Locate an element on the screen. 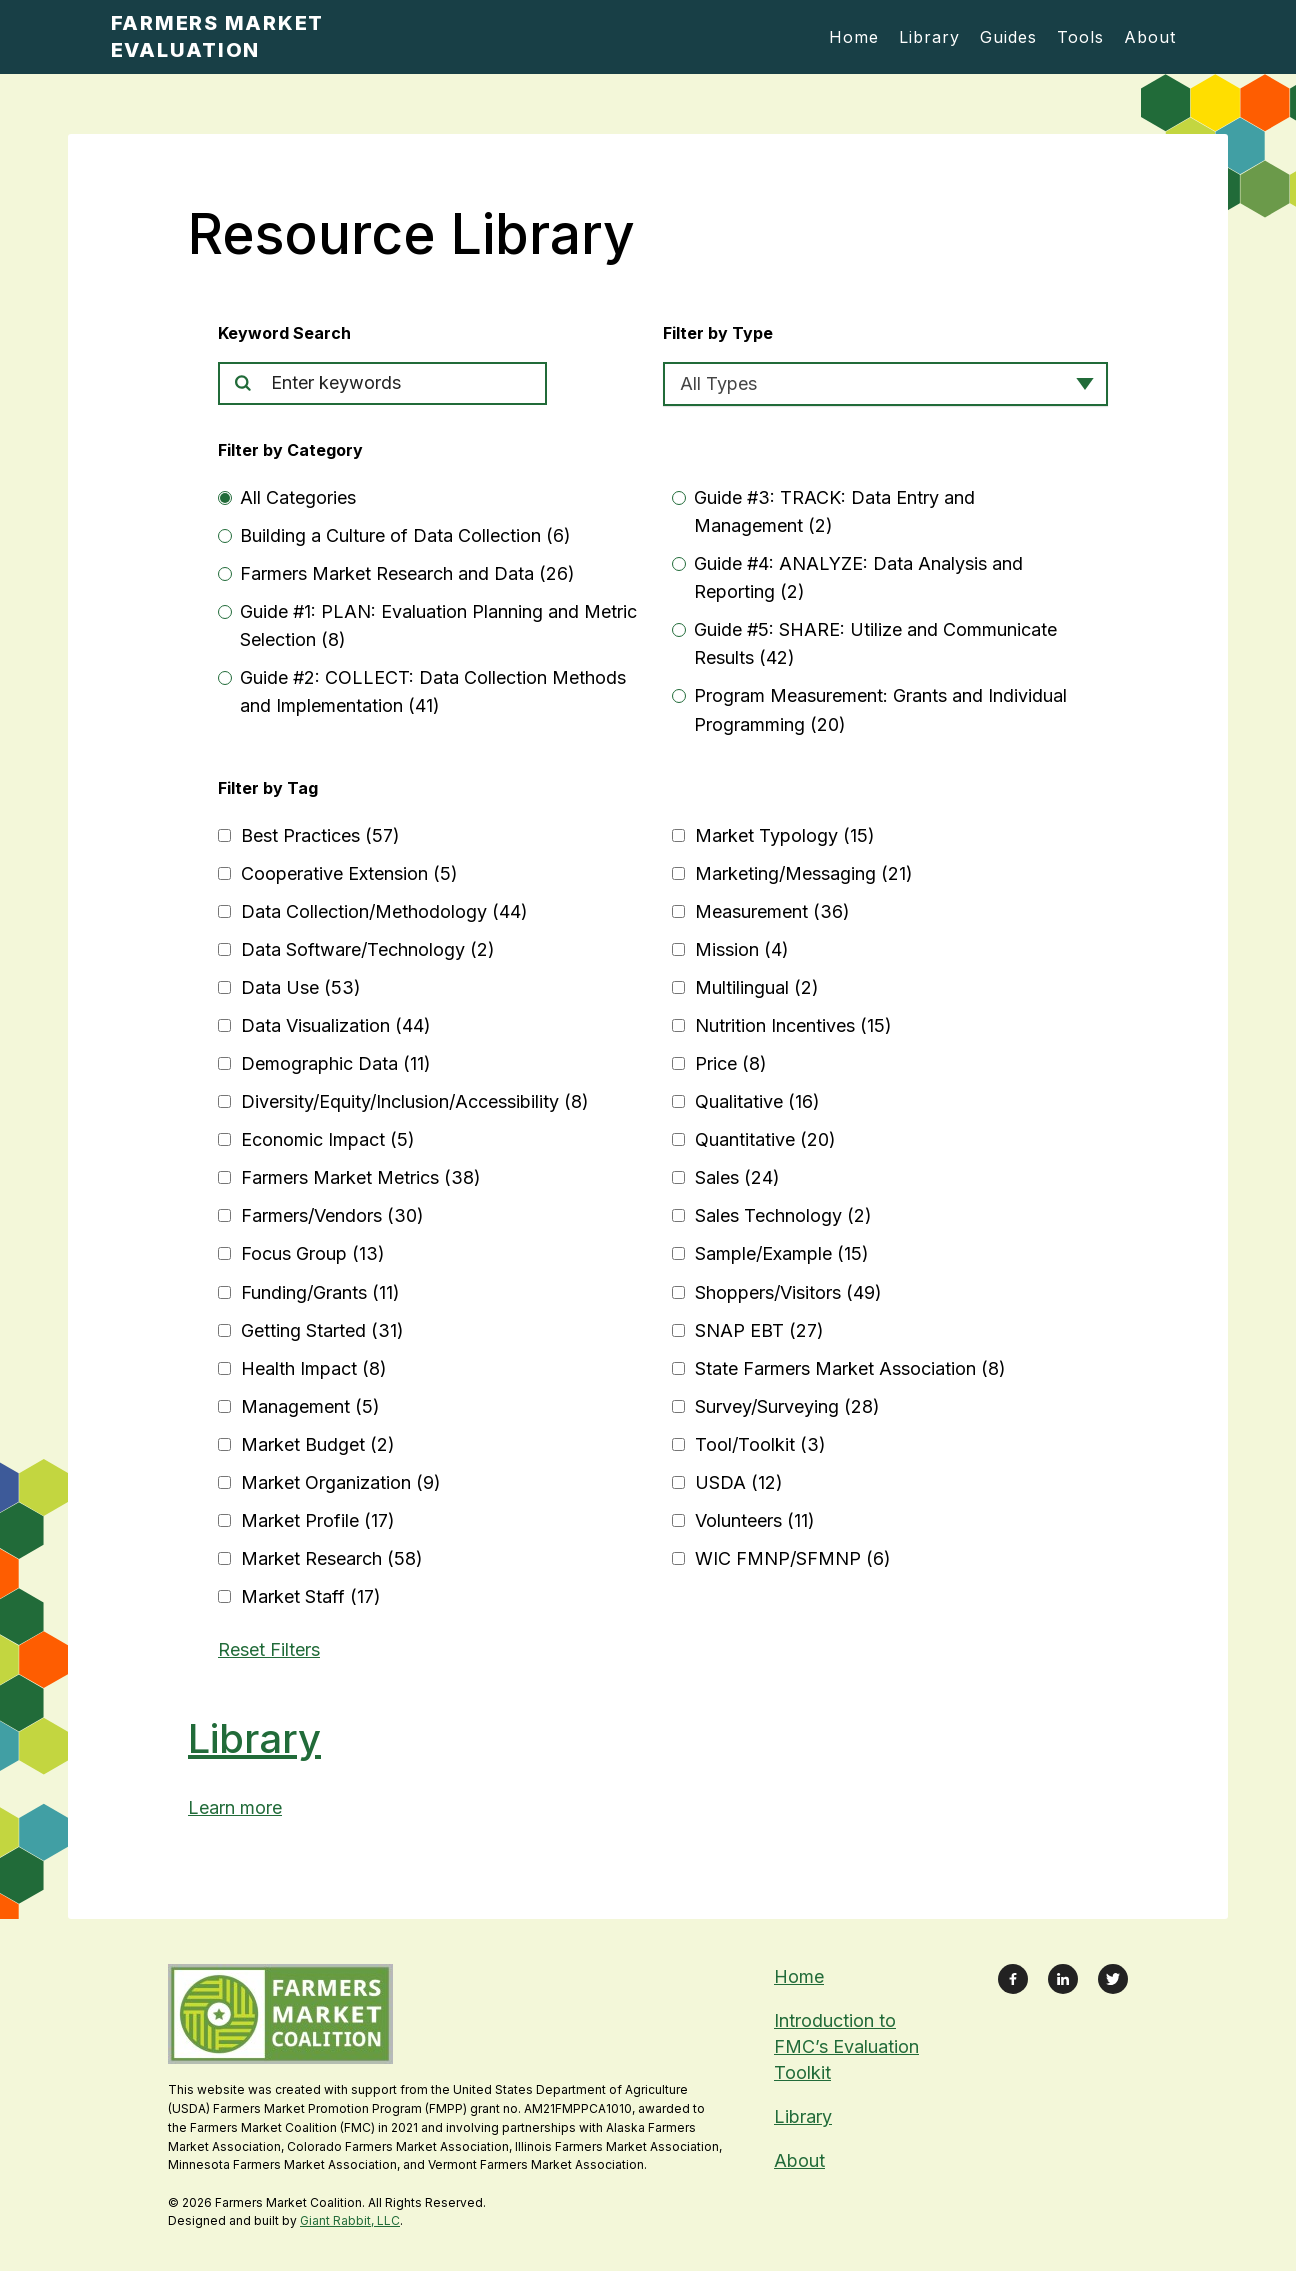 This screenshot has height=2271, width=1296. Qualitative is located at coordinates (757, 1101).